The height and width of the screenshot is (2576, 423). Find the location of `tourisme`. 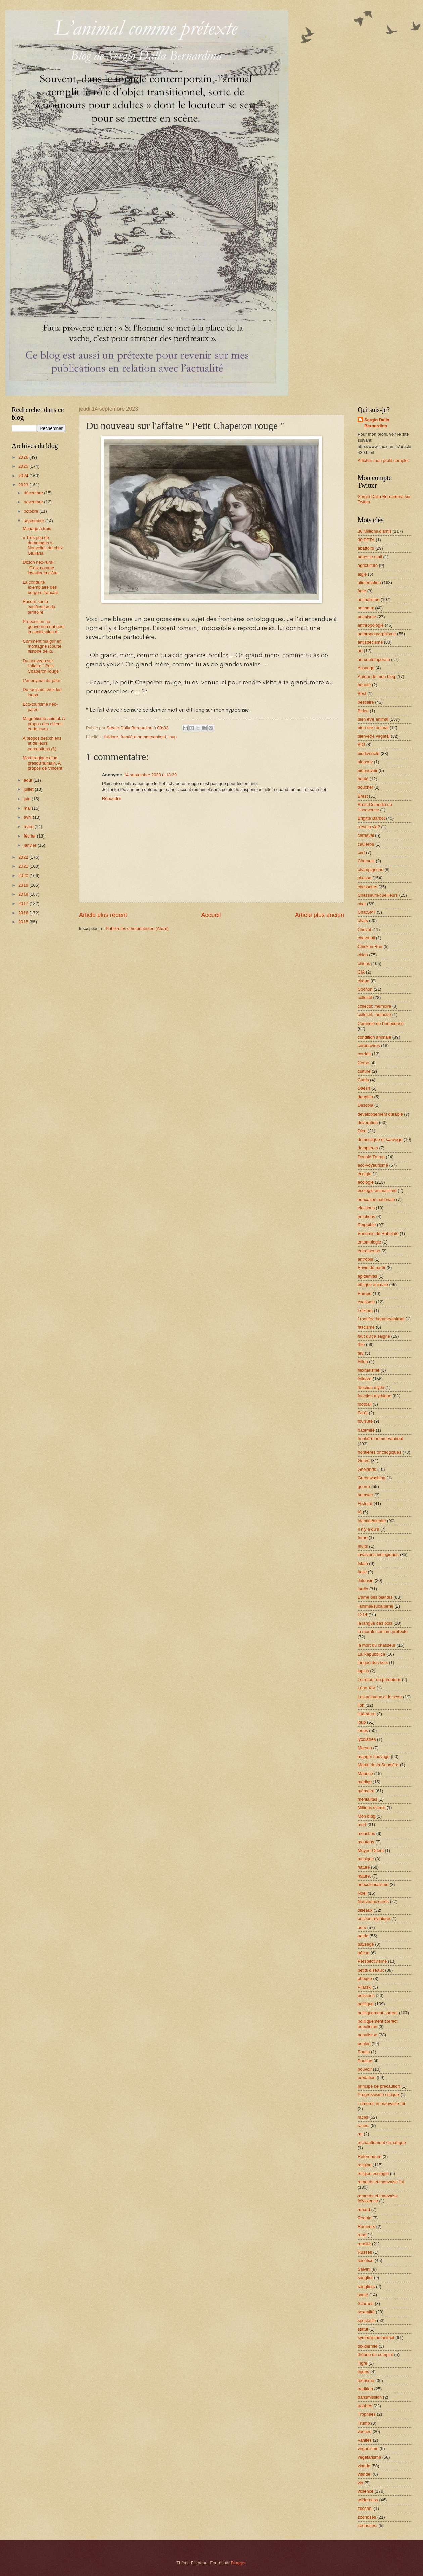

tourisme is located at coordinates (366, 2380).